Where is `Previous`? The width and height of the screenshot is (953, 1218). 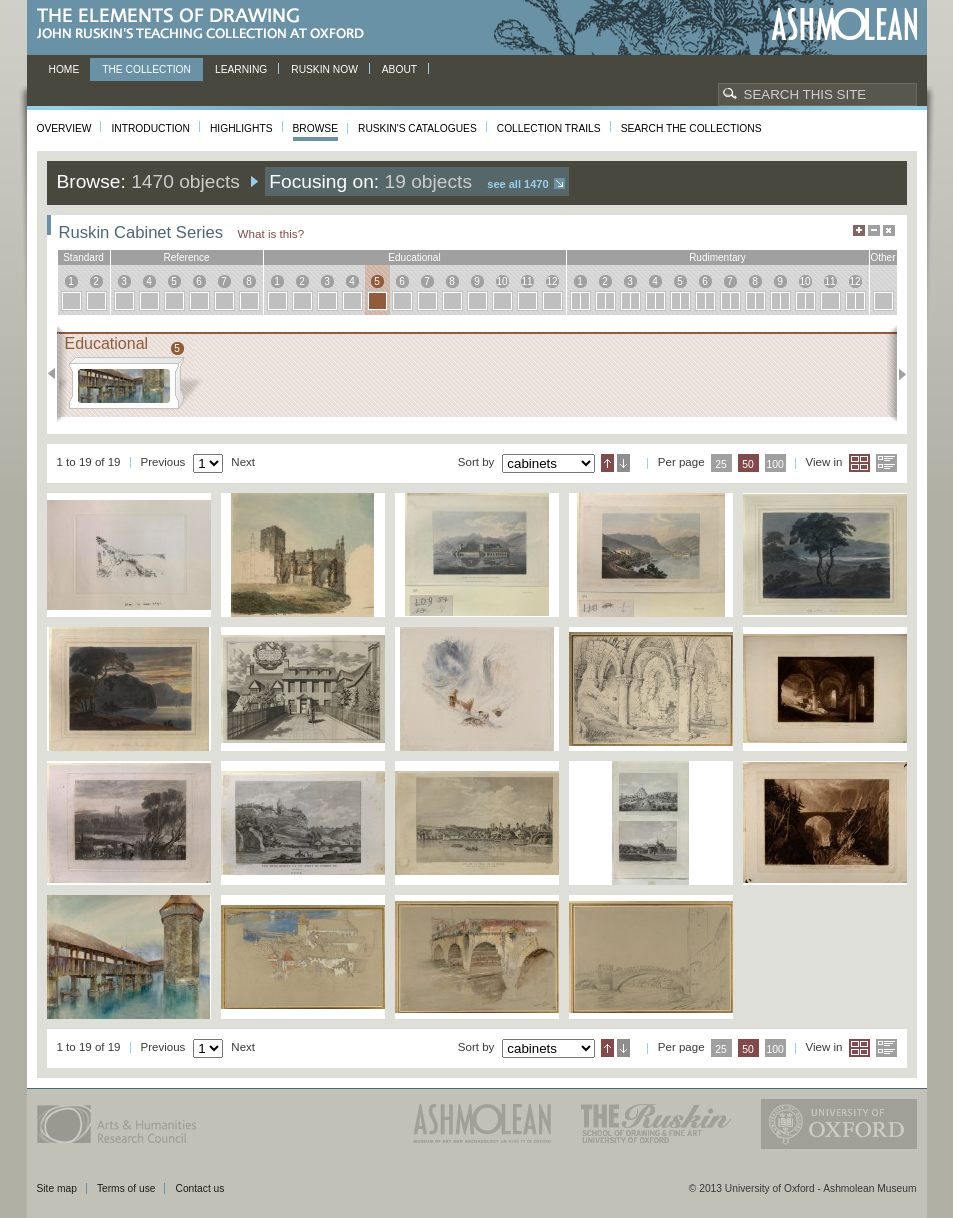
Previous is located at coordinates (57, 374).